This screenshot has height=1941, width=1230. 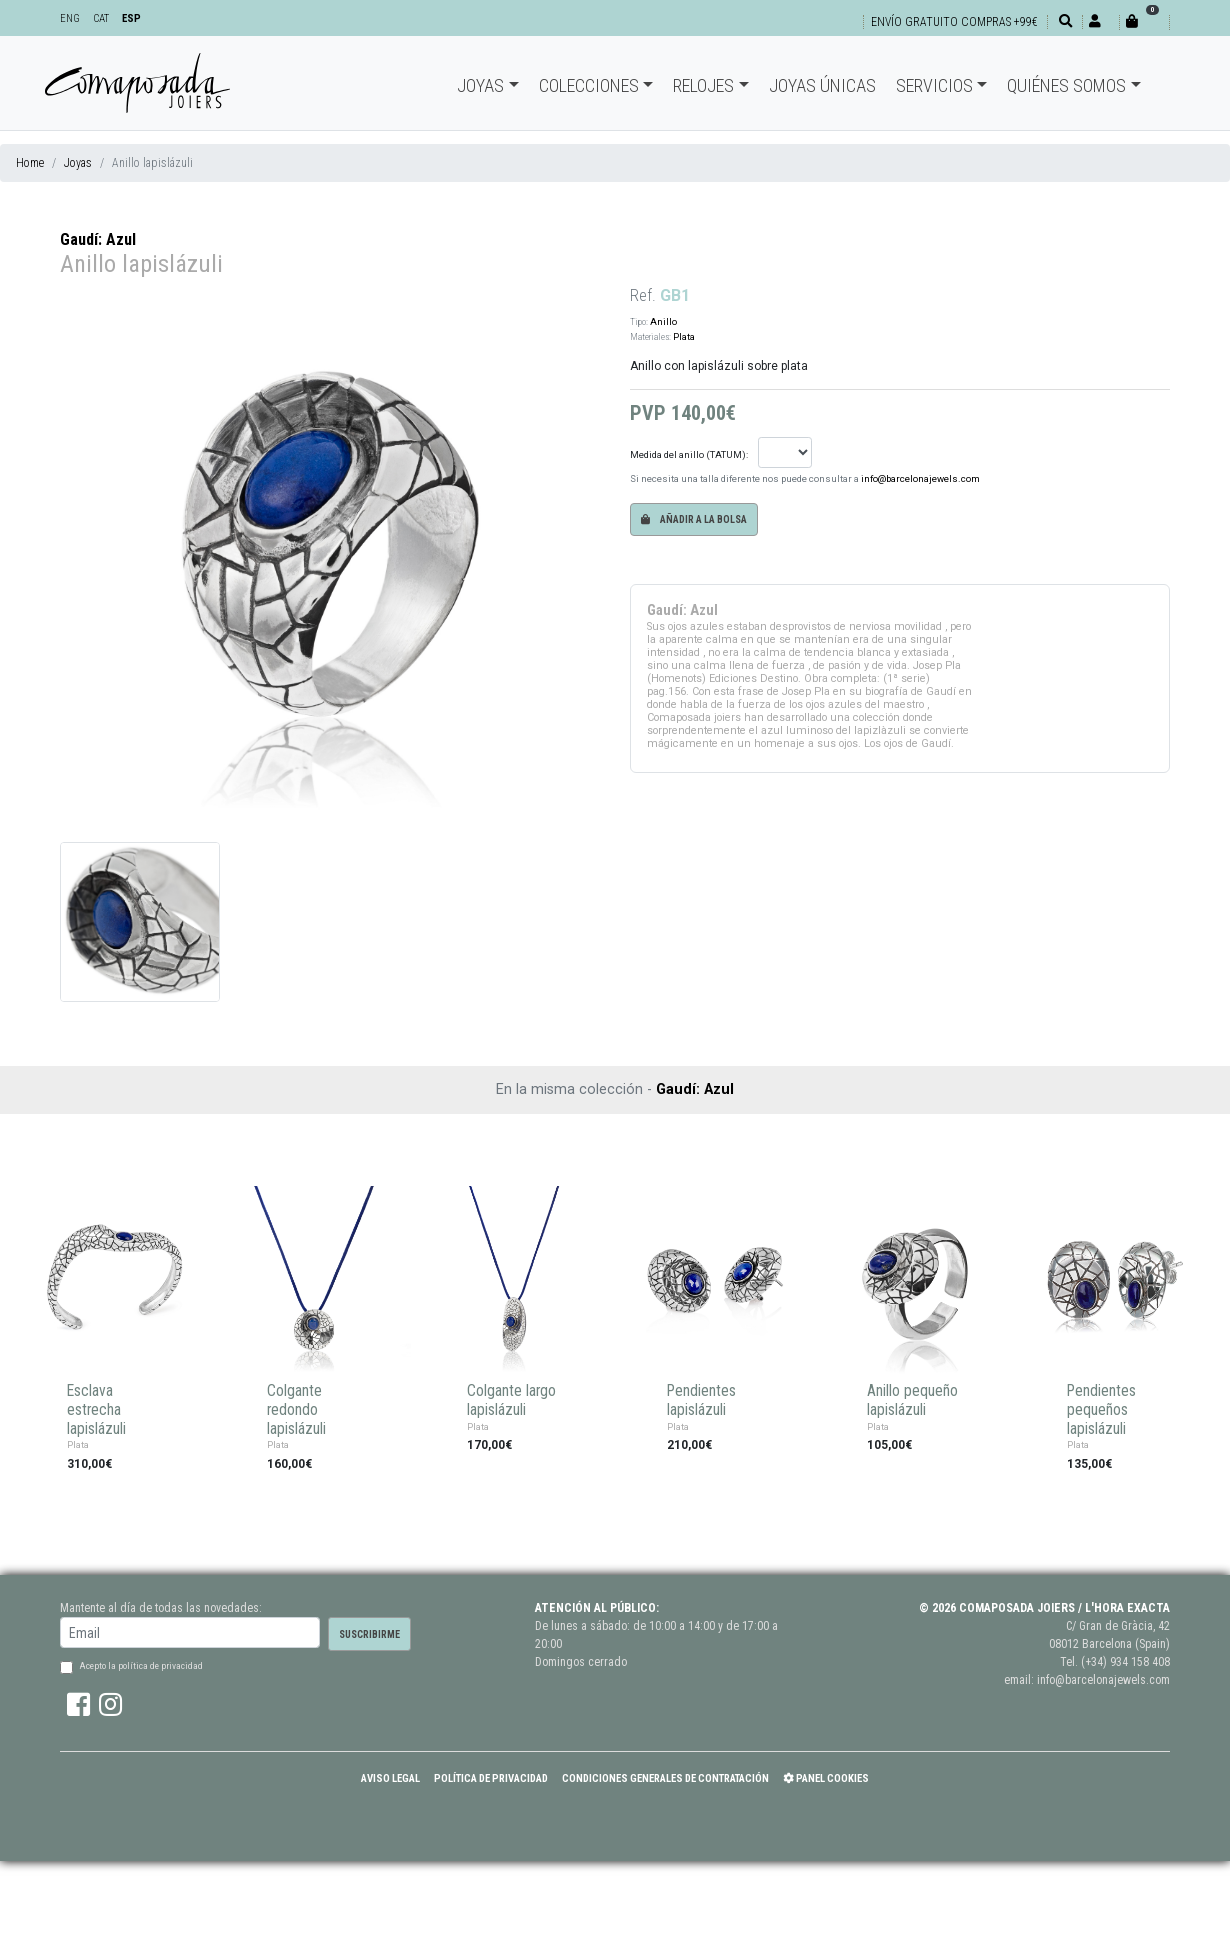 What do you see at coordinates (480, 85) in the screenshot?
I see `Joyas` at bounding box center [480, 85].